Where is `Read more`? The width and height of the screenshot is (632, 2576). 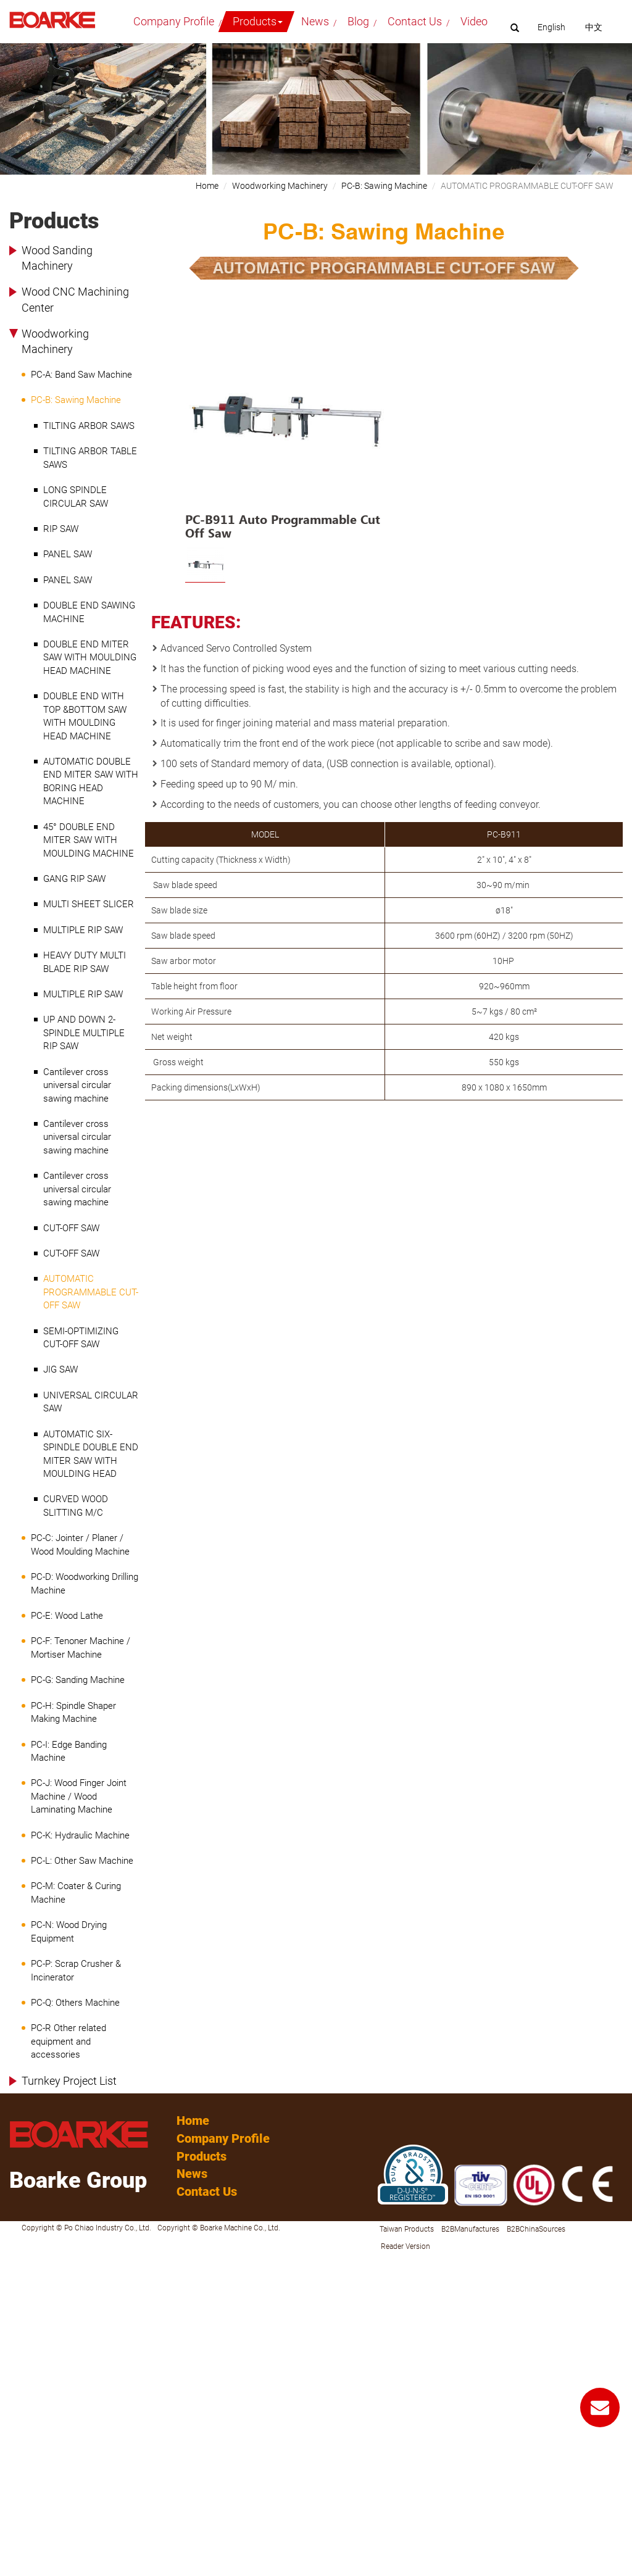 Read more is located at coordinates (24, 2372).